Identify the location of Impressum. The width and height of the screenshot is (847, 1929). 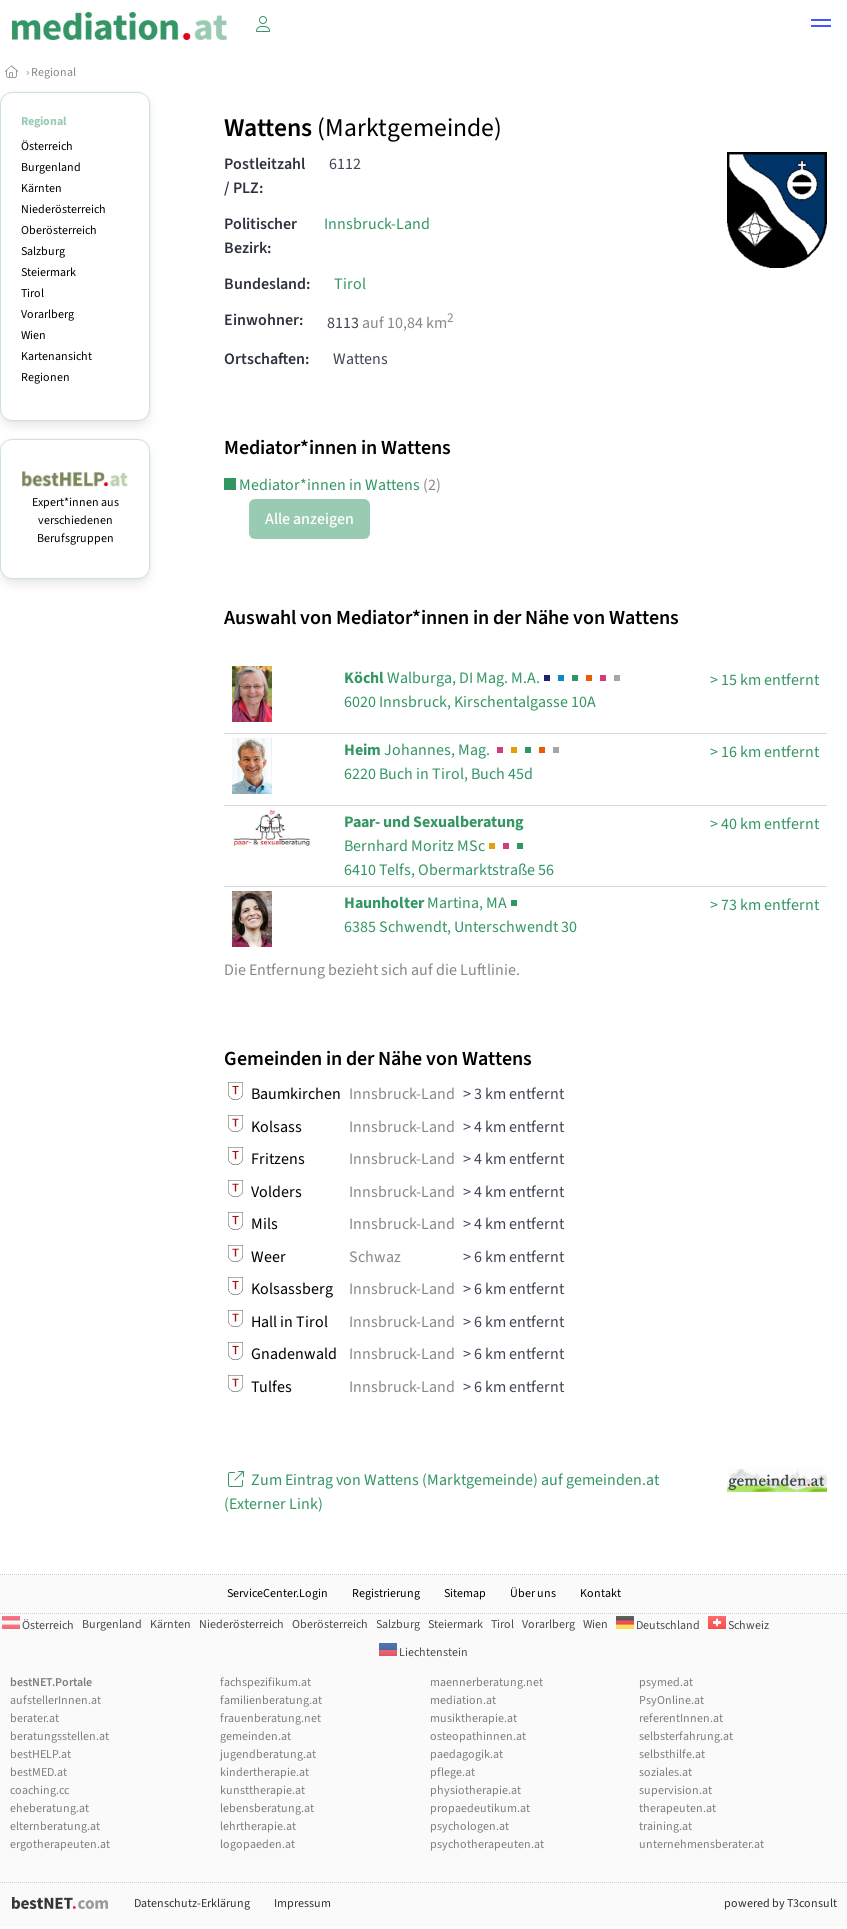
(302, 1903).